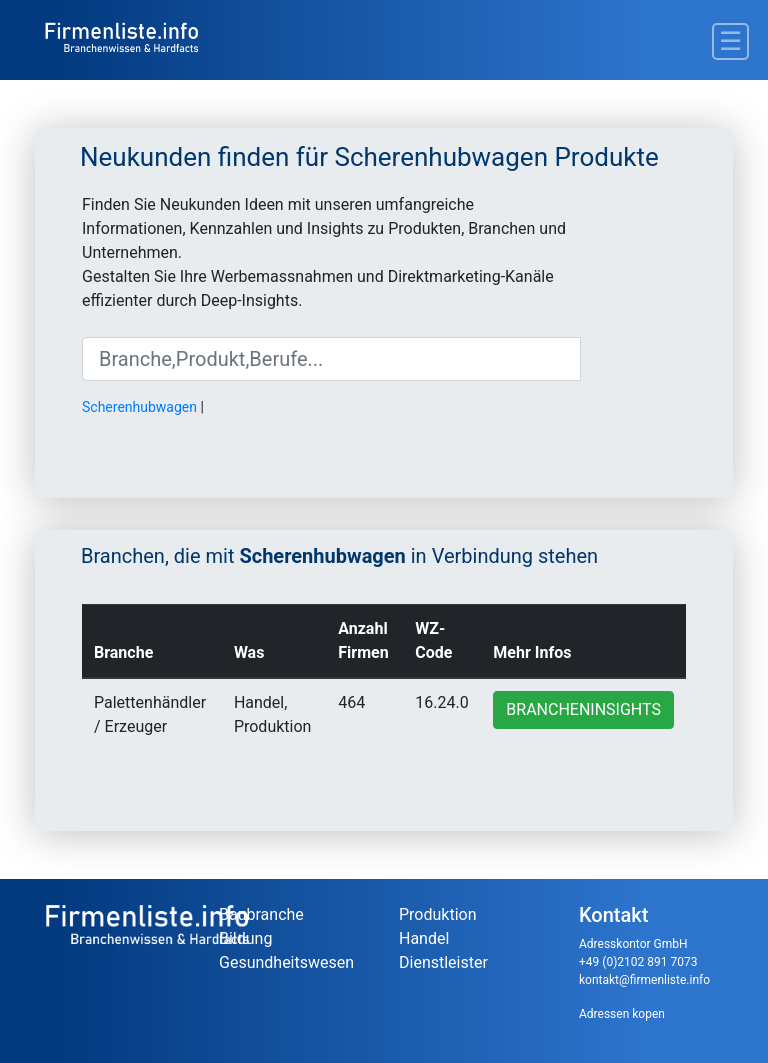 Image resolution: width=768 pixels, height=1063 pixels. I want to click on Bildung, so click(245, 938).